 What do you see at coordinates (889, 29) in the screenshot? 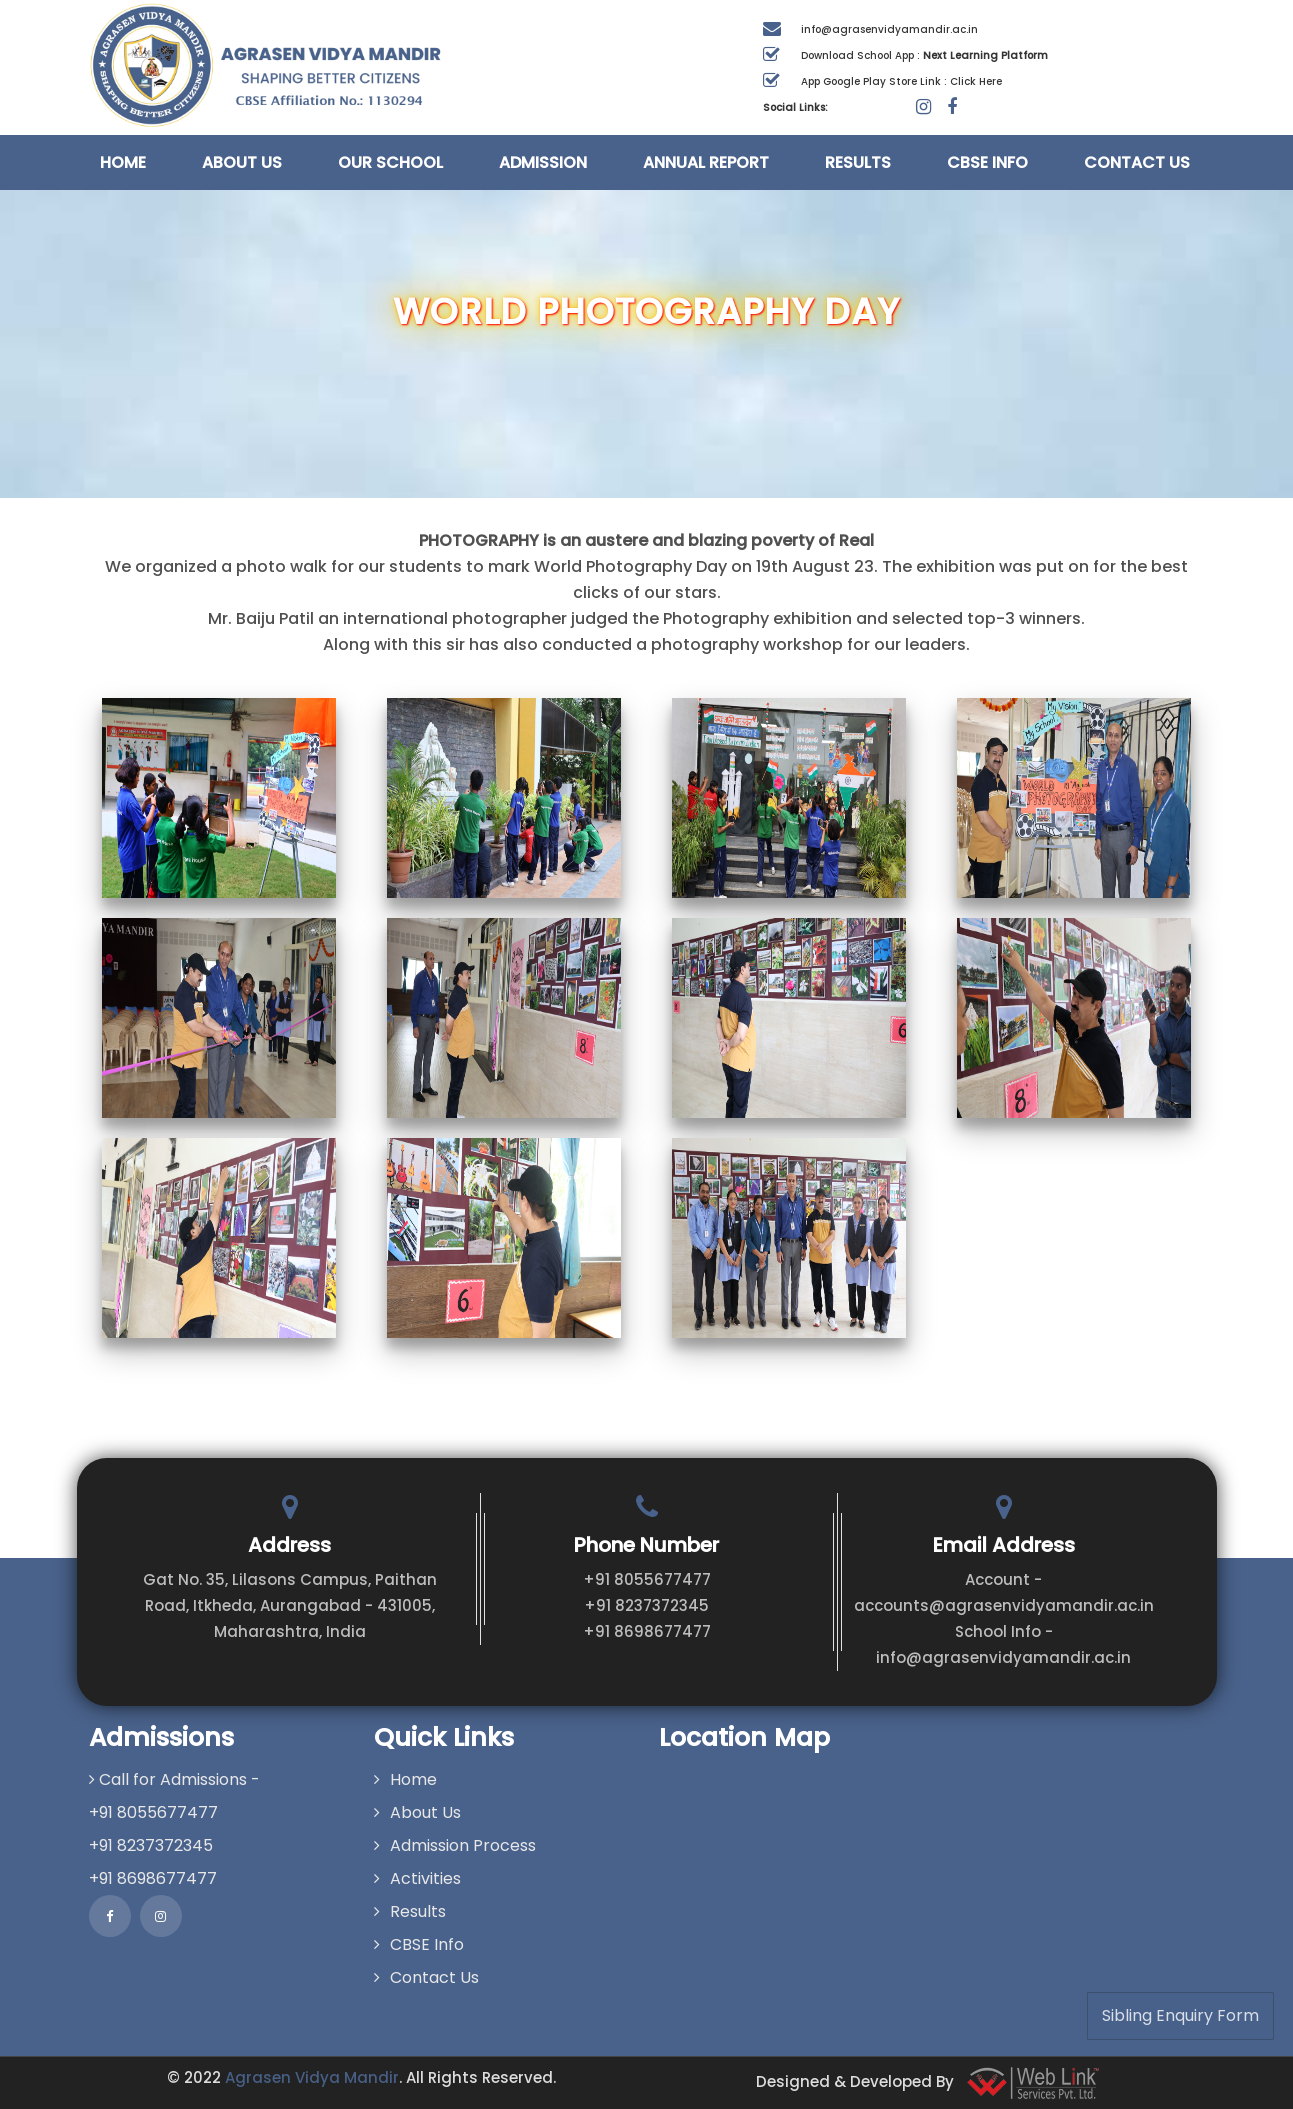
I see `info@agrasenvidyamandir.ac.in` at bounding box center [889, 29].